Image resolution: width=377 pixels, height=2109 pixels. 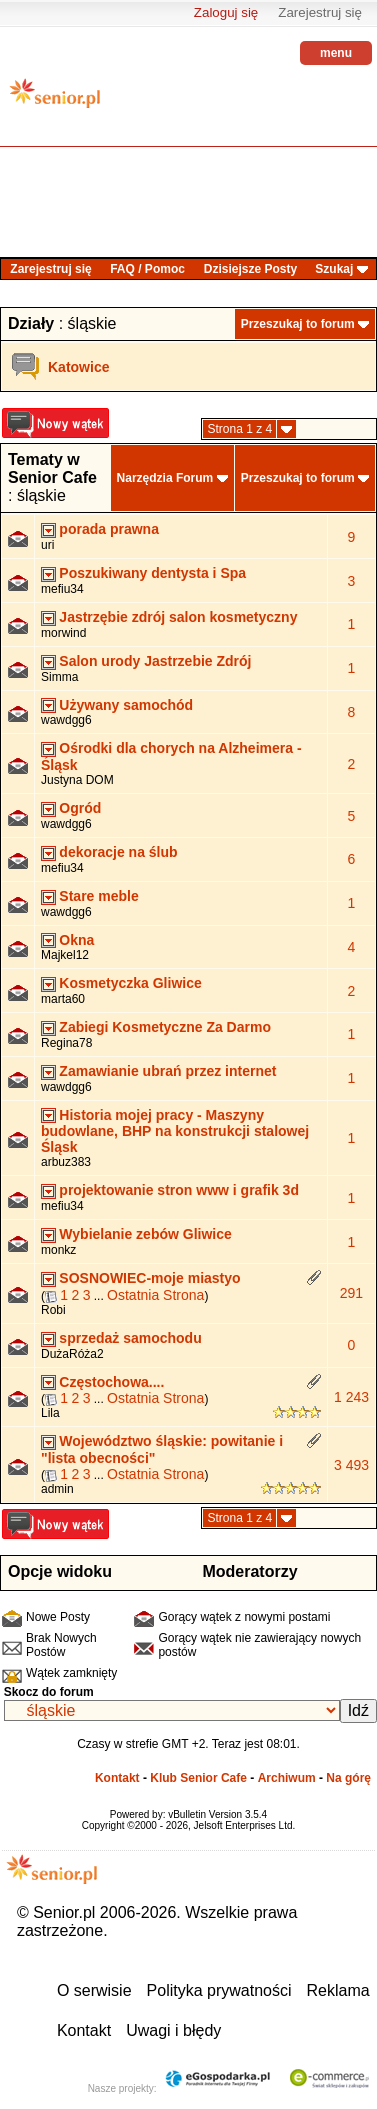 I want to click on morwind, so click(x=63, y=633).